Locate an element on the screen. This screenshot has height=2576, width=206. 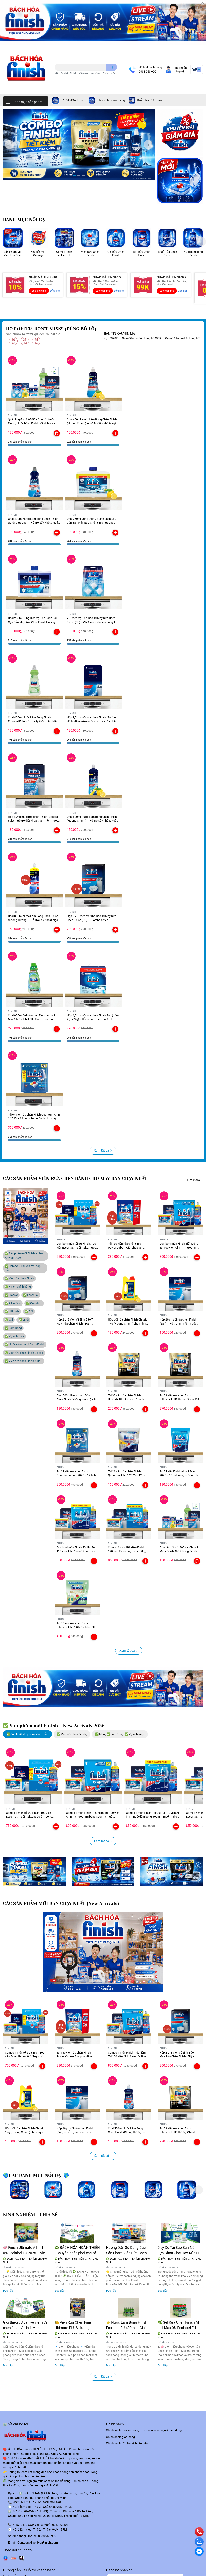
Combo 4 món Finish Tối Ưu: Túi 110 viên All in 1 + nước làm bóng 800ml + muối 1.5kg + vệ sinh máy 250ml is located at coordinates (152, 1816).